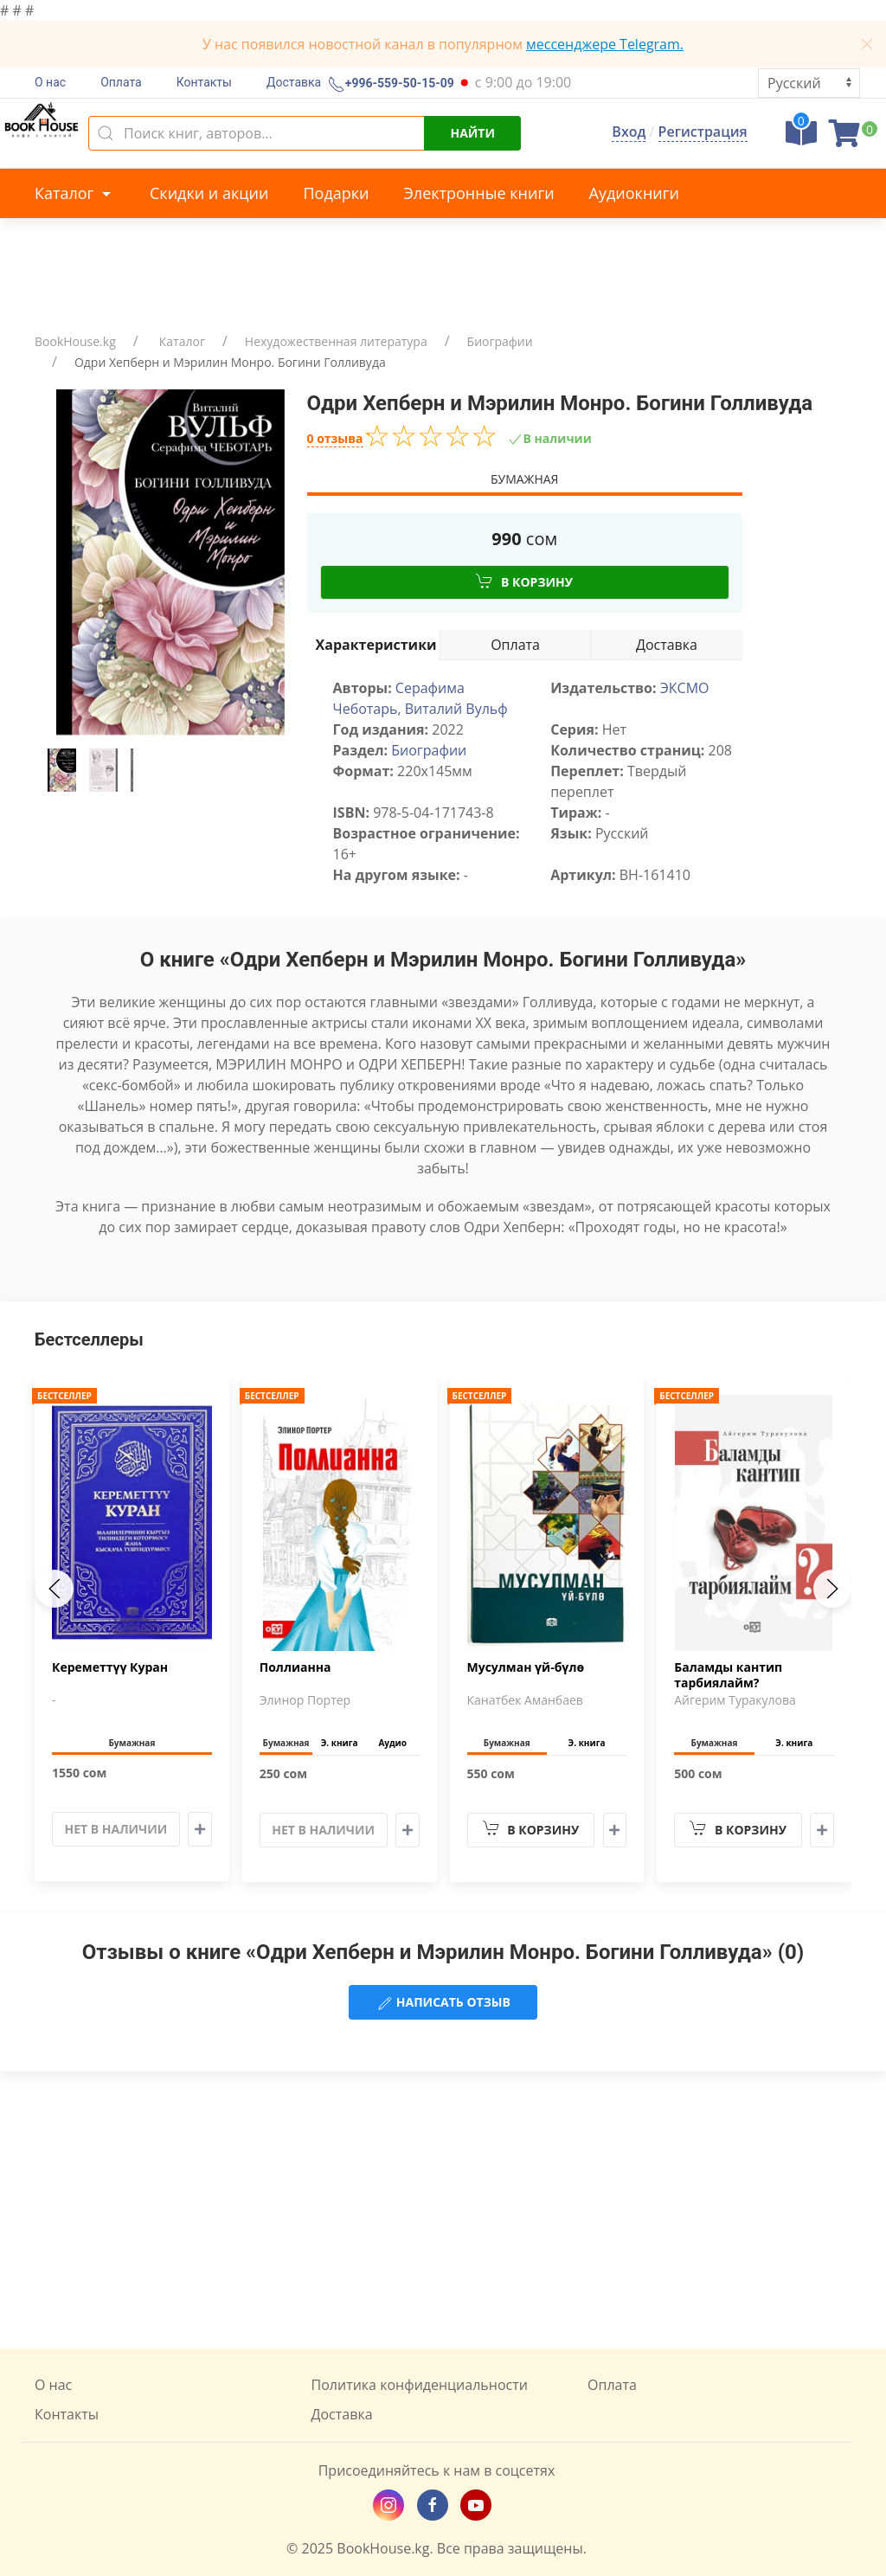  What do you see at coordinates (339, 1743) in the screenshot?
I see `Э. книга` at bounding box center [339, 1743].